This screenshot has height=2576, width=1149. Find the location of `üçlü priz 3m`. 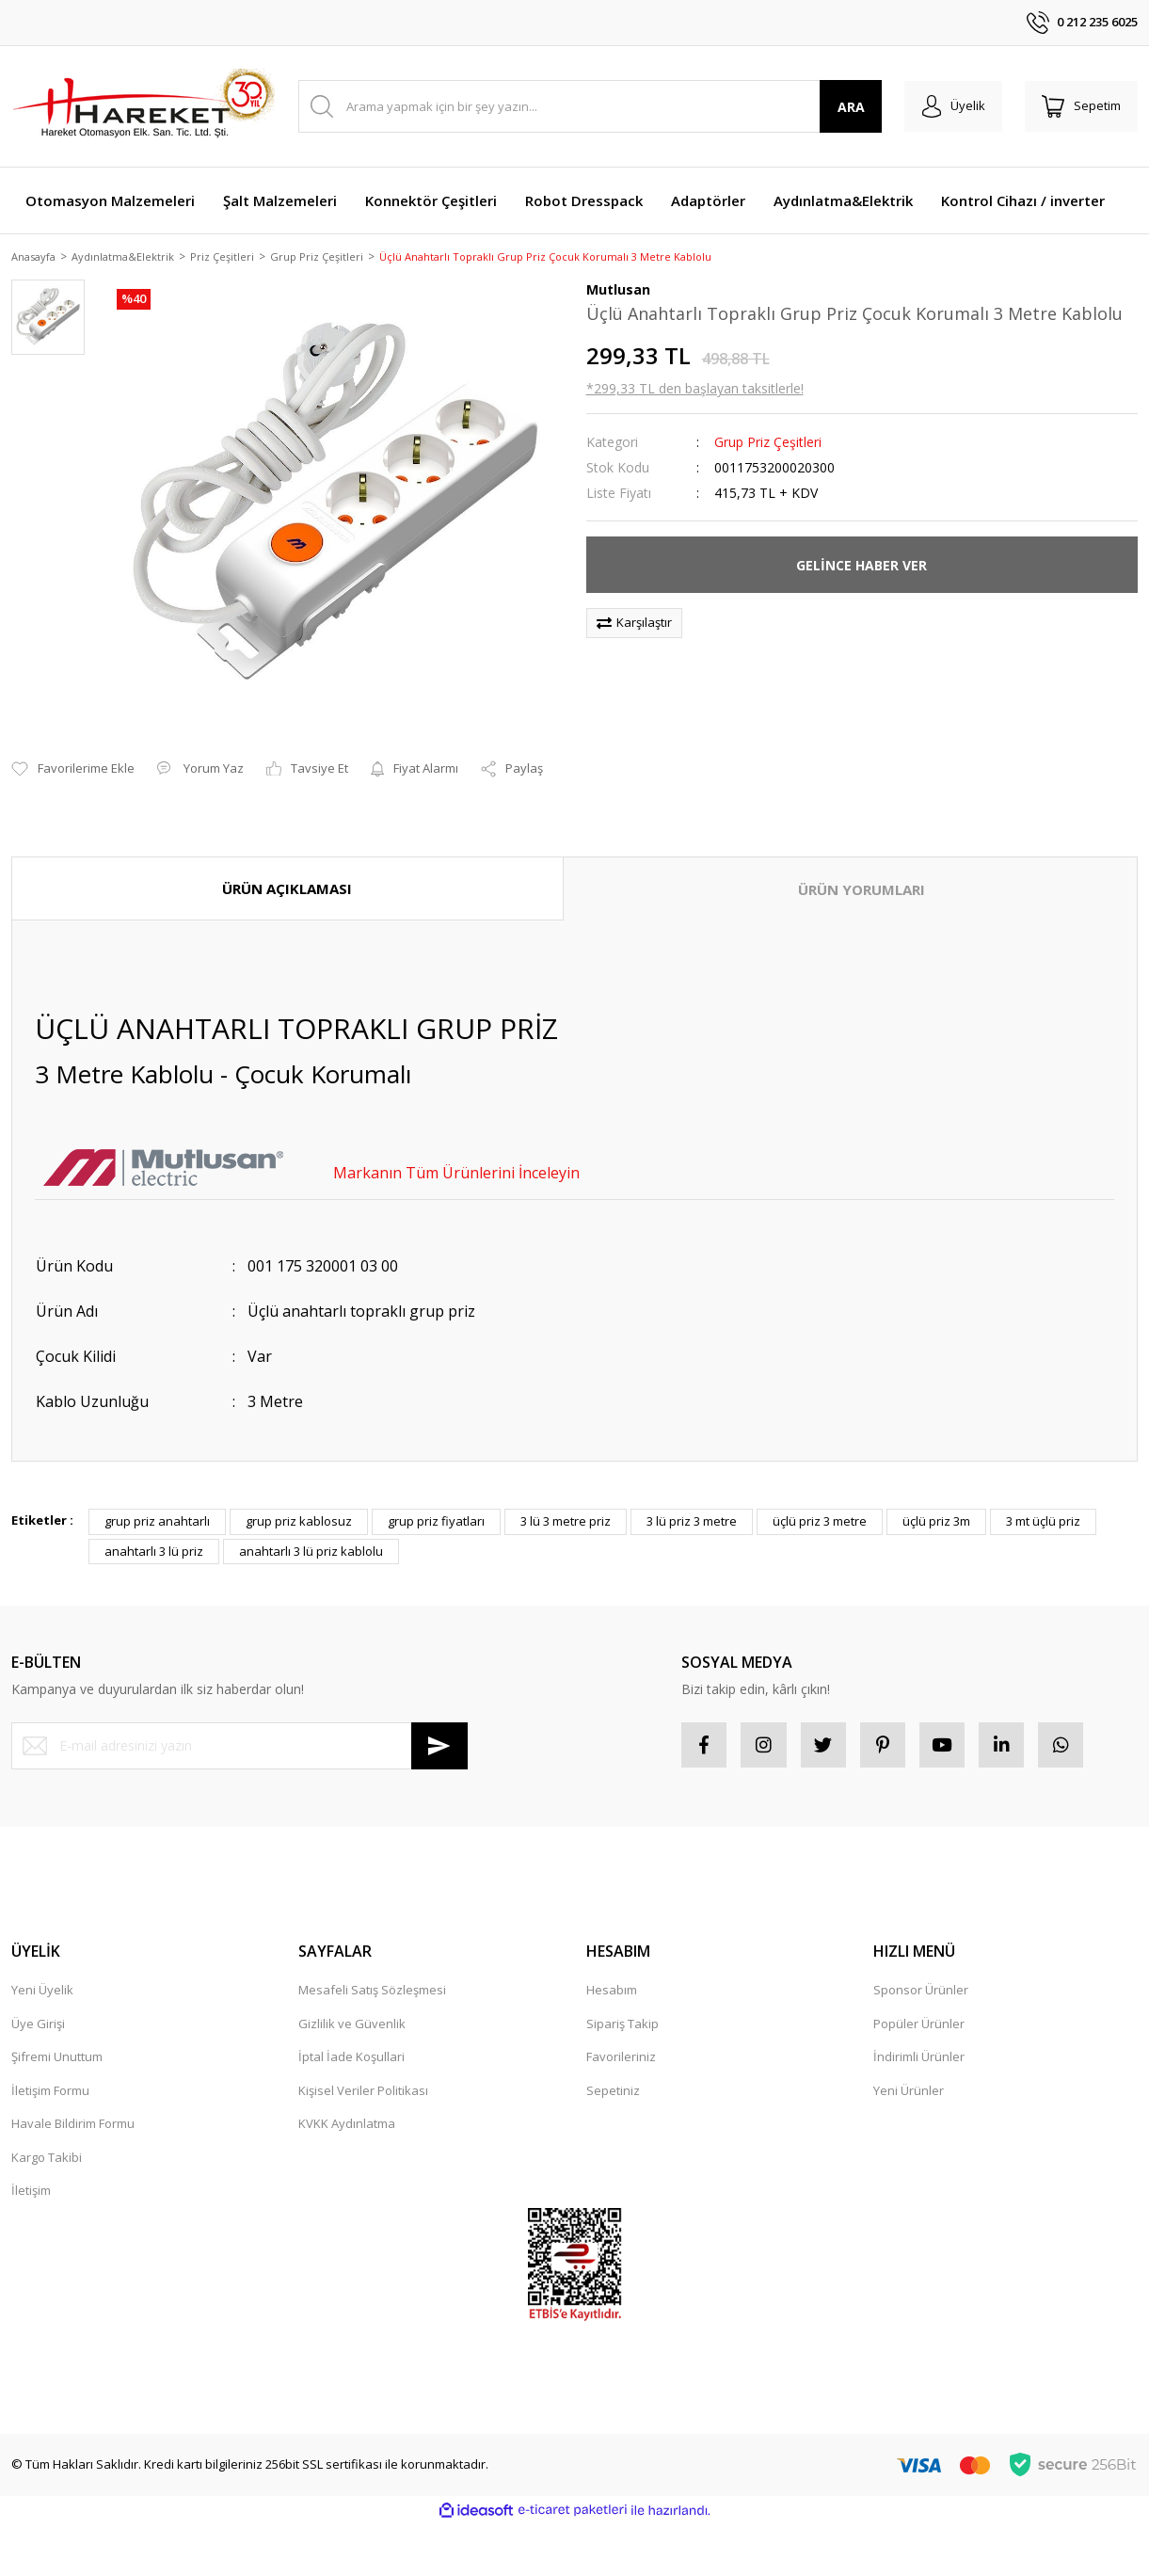

üçlü priz 3m is located at coordinates (936, 1499).